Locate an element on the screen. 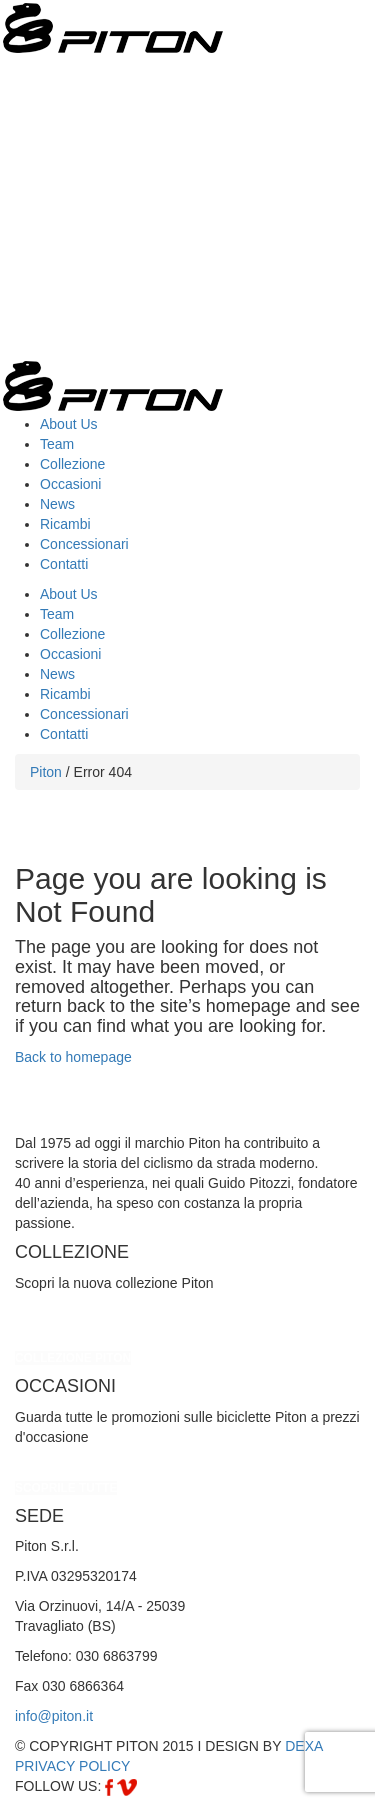 Image resolution: width=375 pixels, height=1806 pixels. Piton is located at coordinates (46, 772).